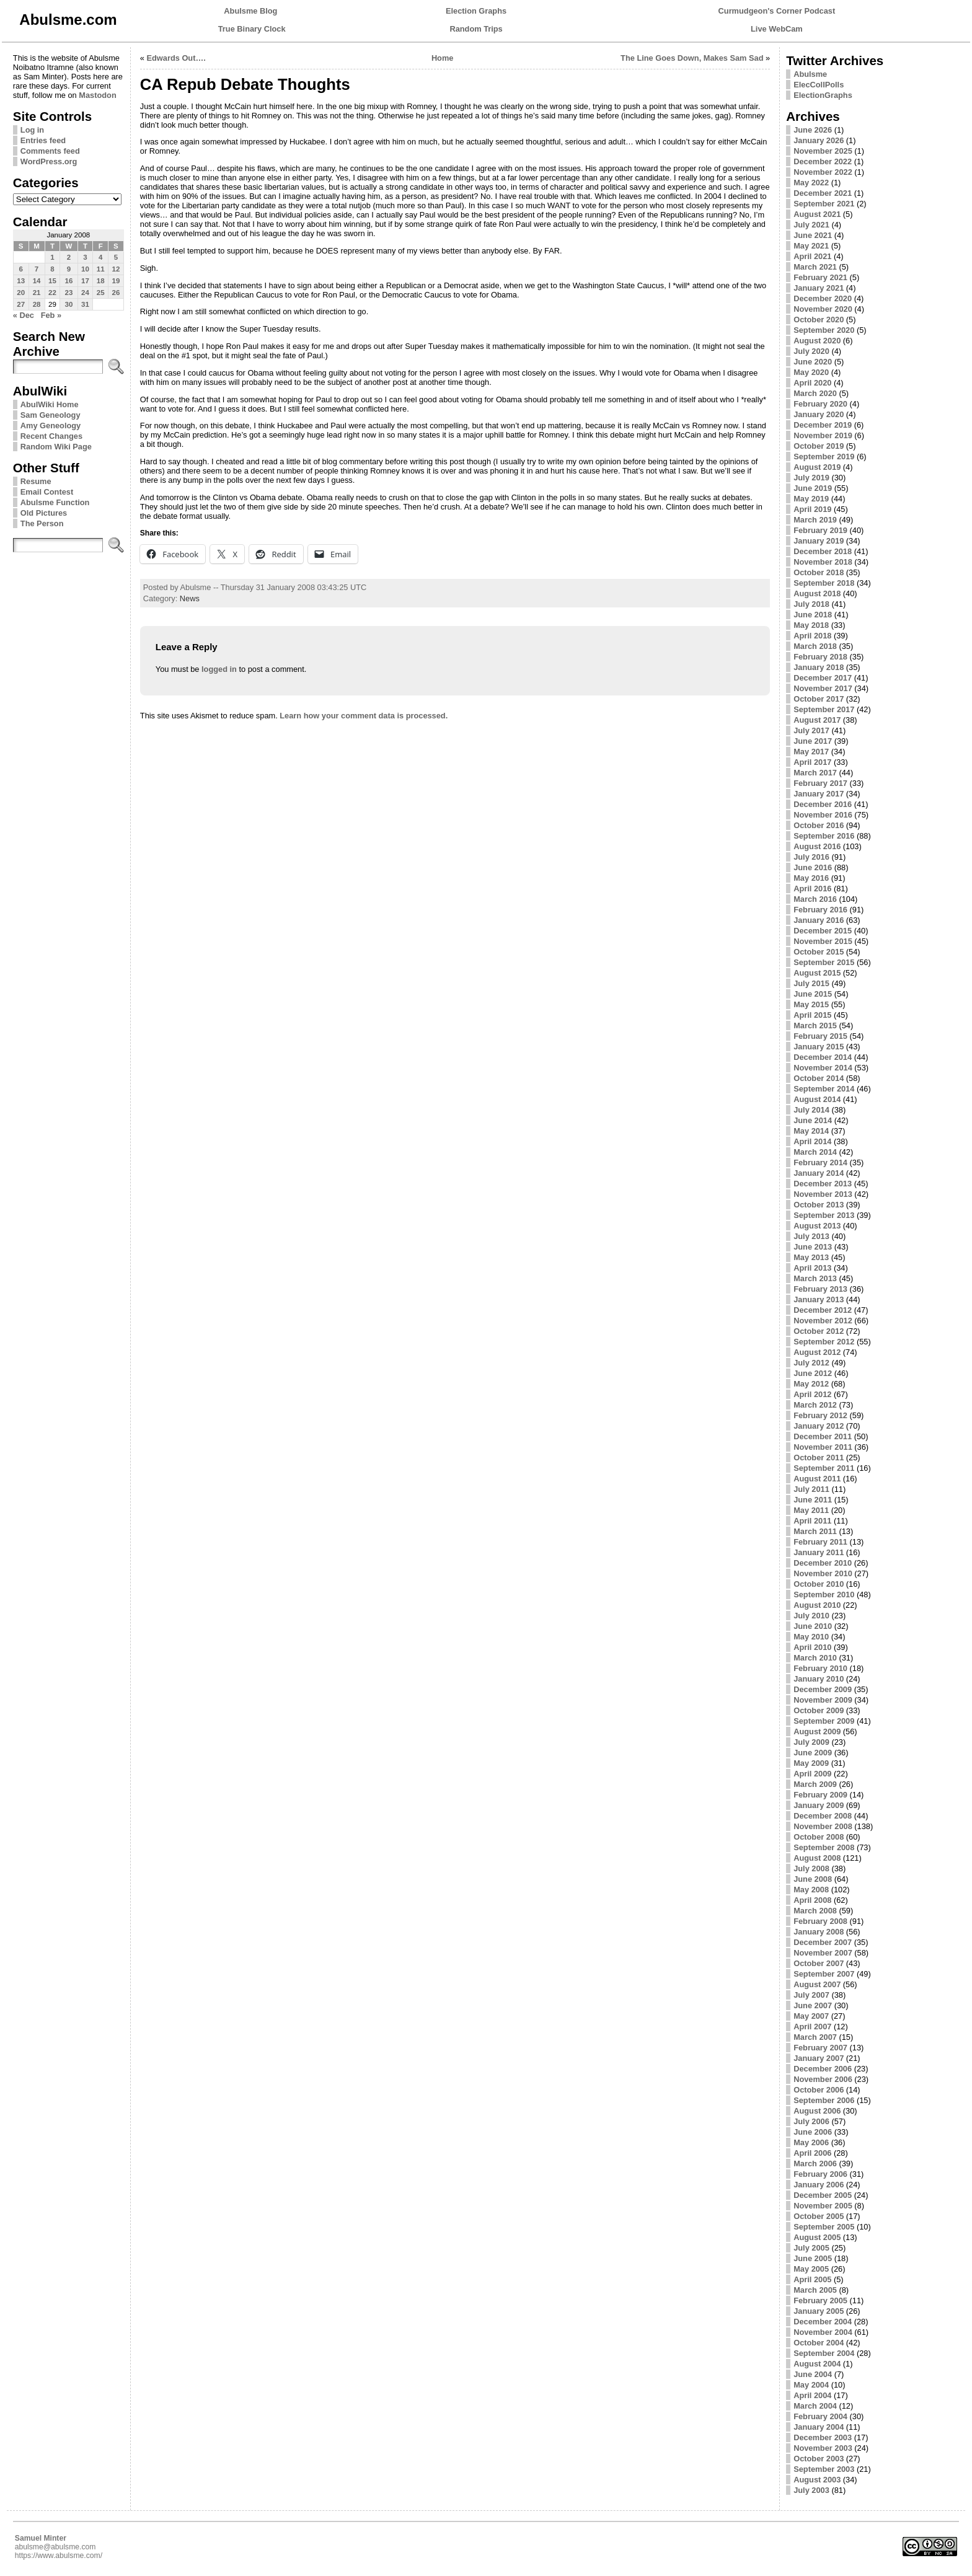 The height and width of the screenshot is (2576, 972). What do you see at coordinates (822, 2321) in the screenshot?
I see `December 2004` at bounding box center [822, 2321].